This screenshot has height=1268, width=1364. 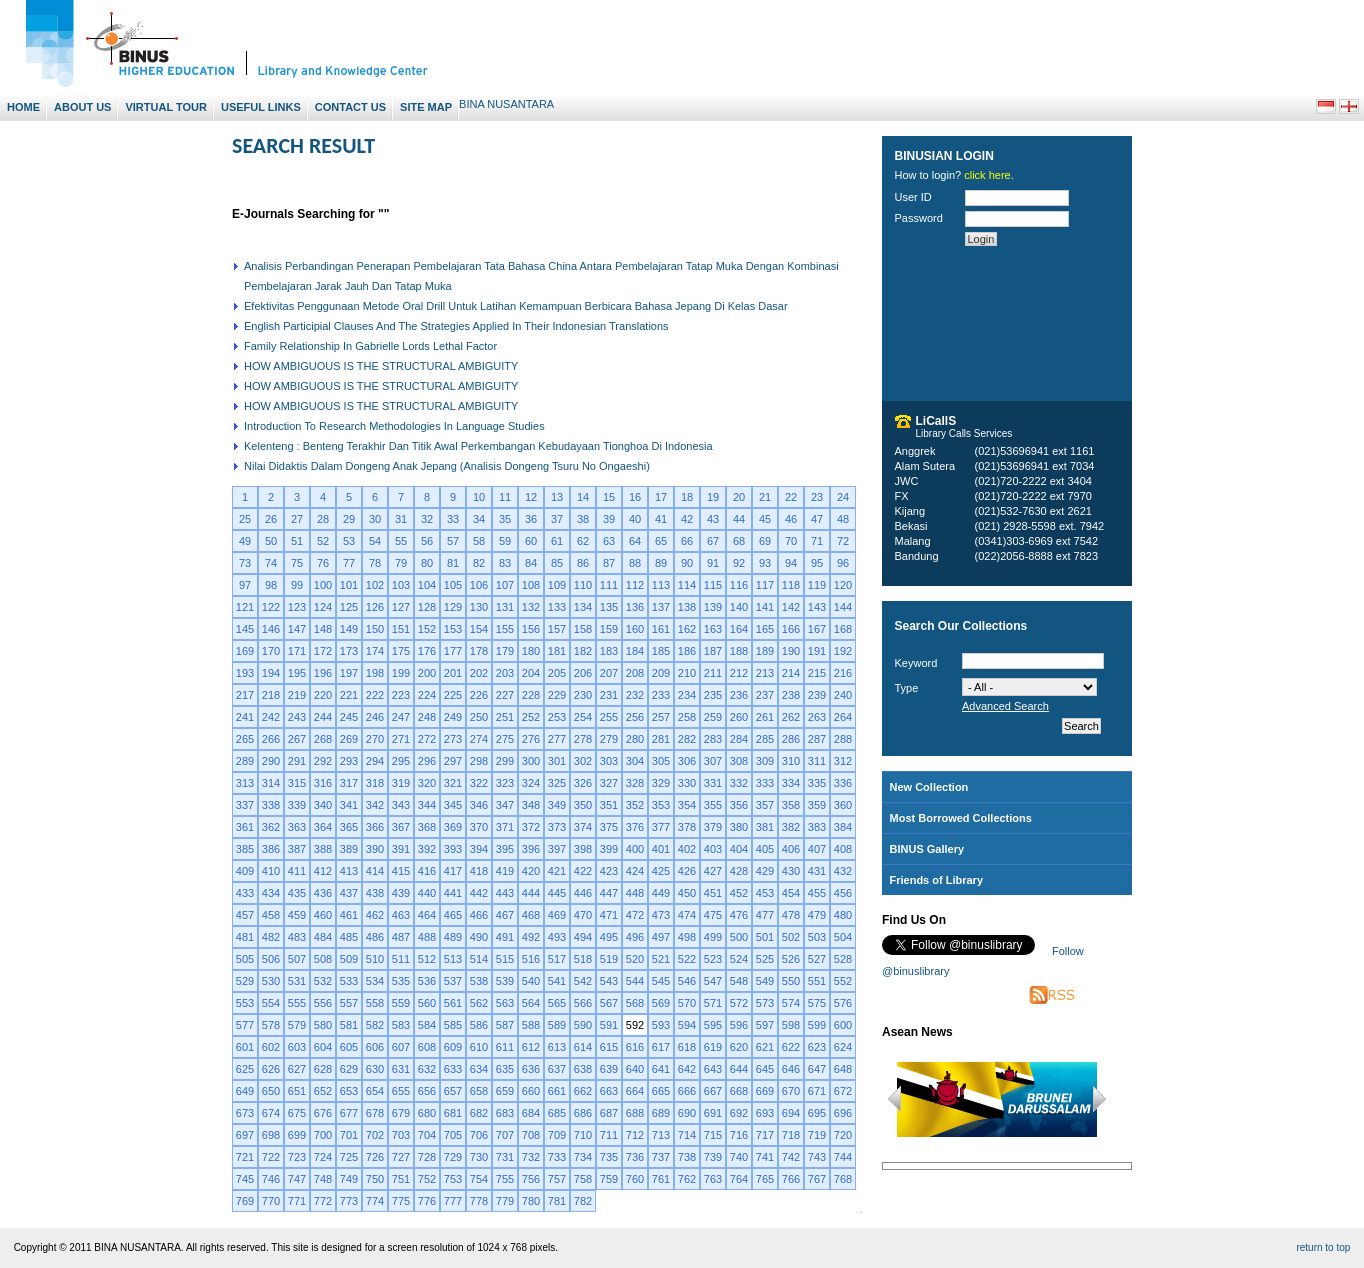 I want to click on 429, so click(x=765, y=871).